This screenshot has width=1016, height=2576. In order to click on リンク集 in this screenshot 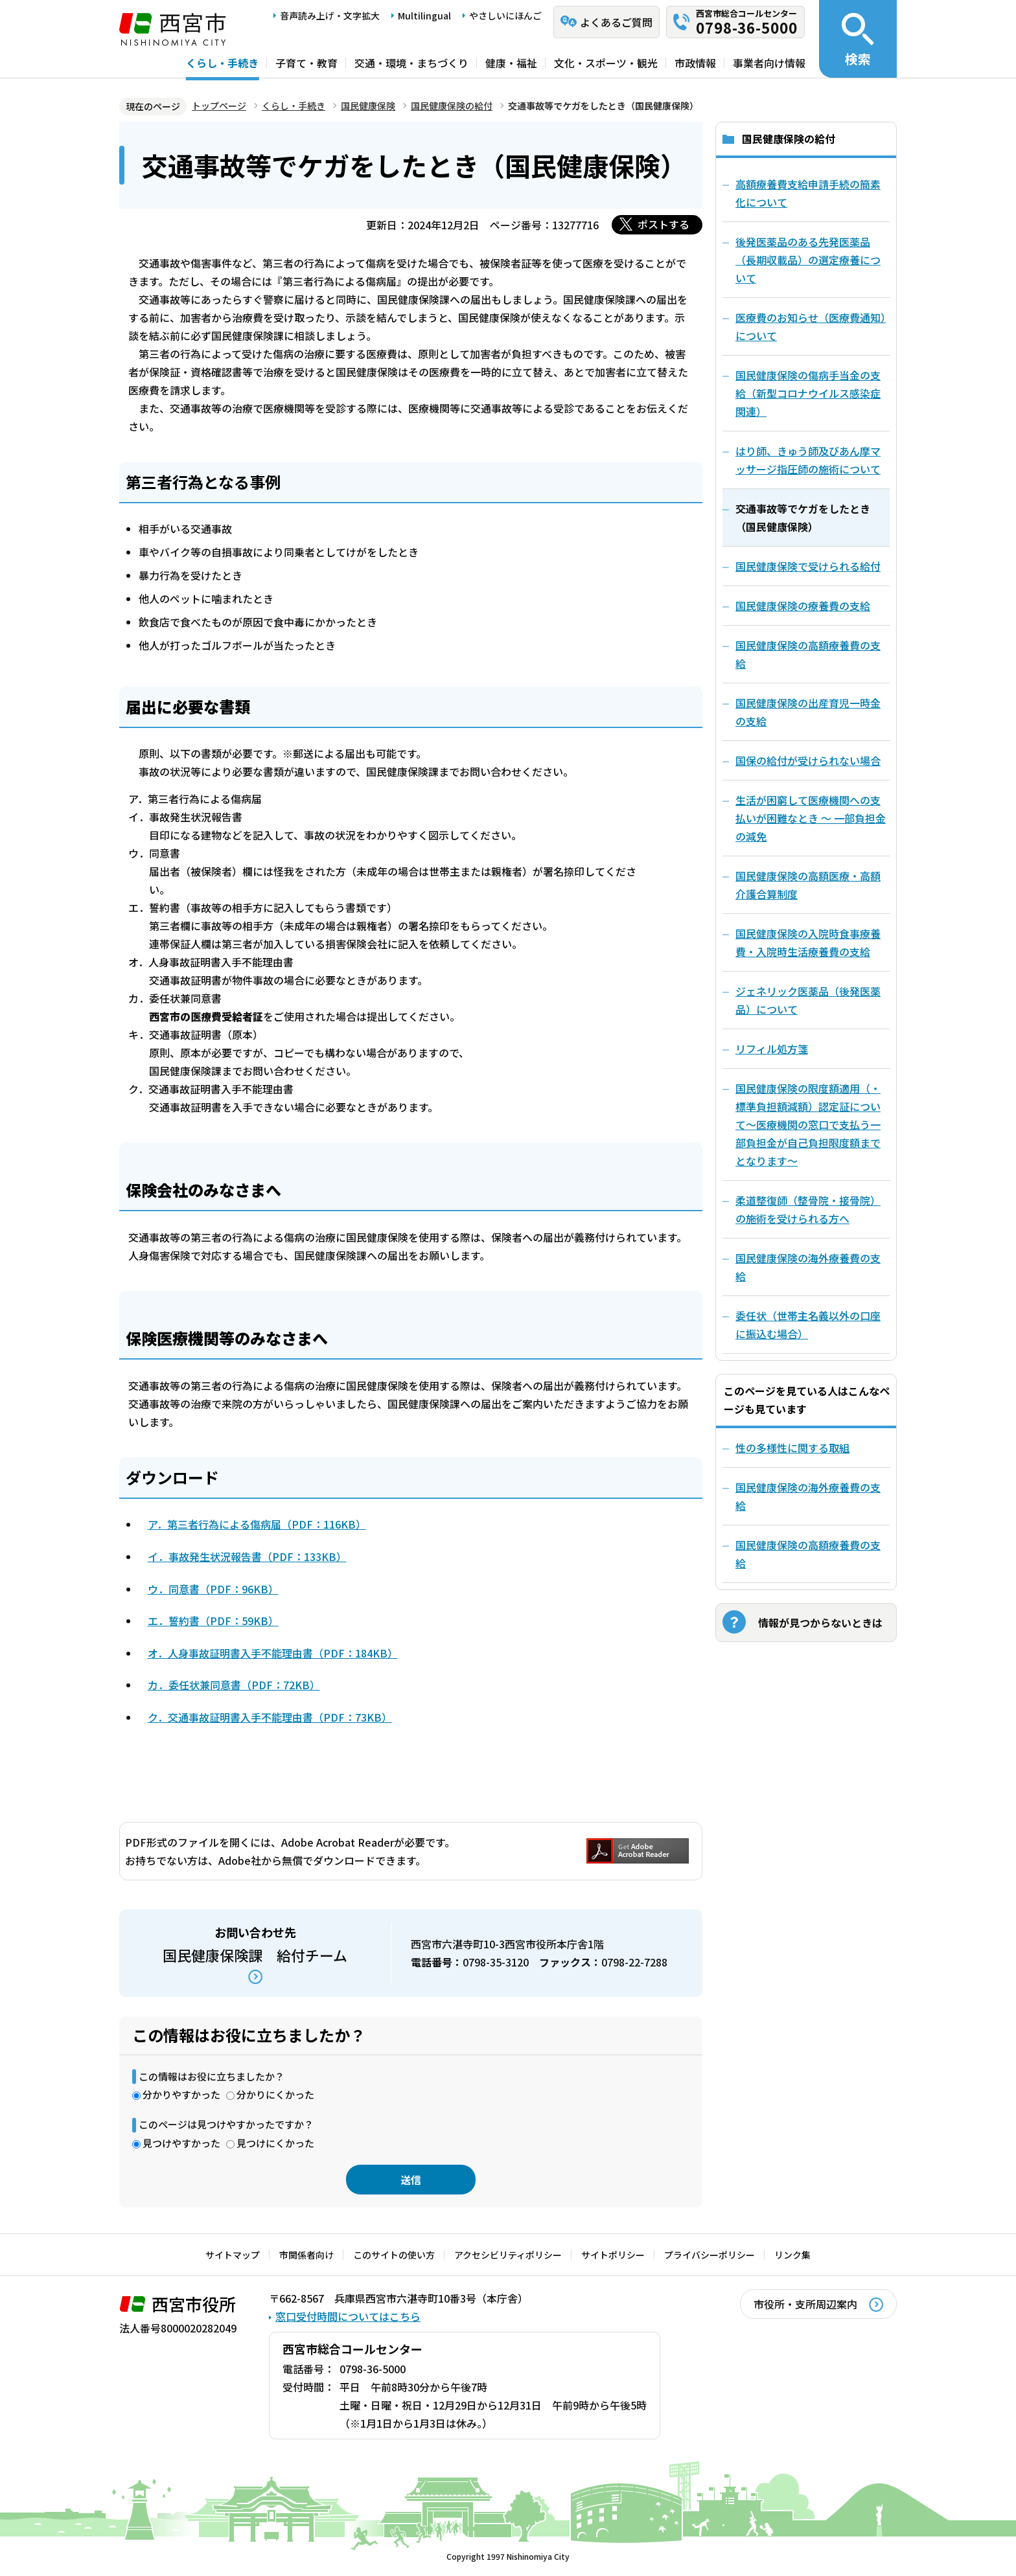, I will do `click(792, 2254)`.